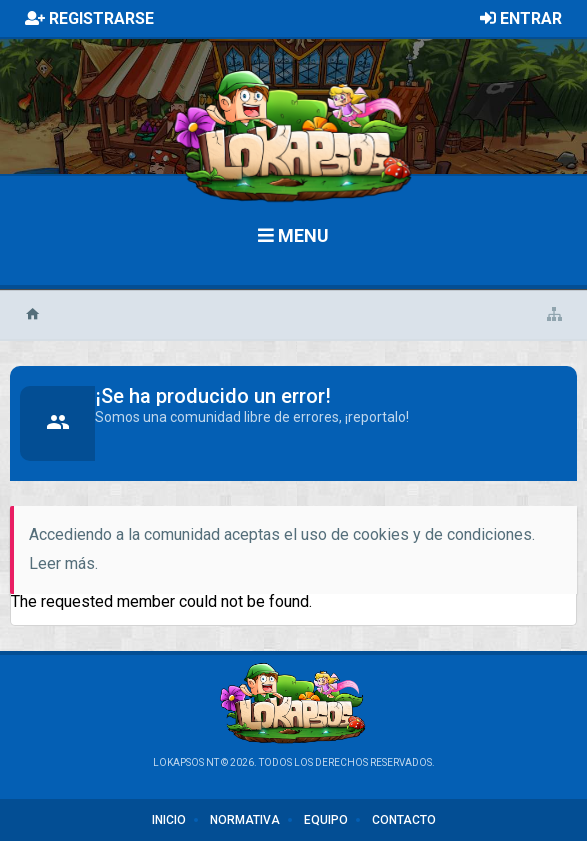 This screenshot has width=587, height=841. What do you see at coordinates (161, 601) in the screenshot?
I see `The requested member could not be found.` at bounding box center [161, 601].